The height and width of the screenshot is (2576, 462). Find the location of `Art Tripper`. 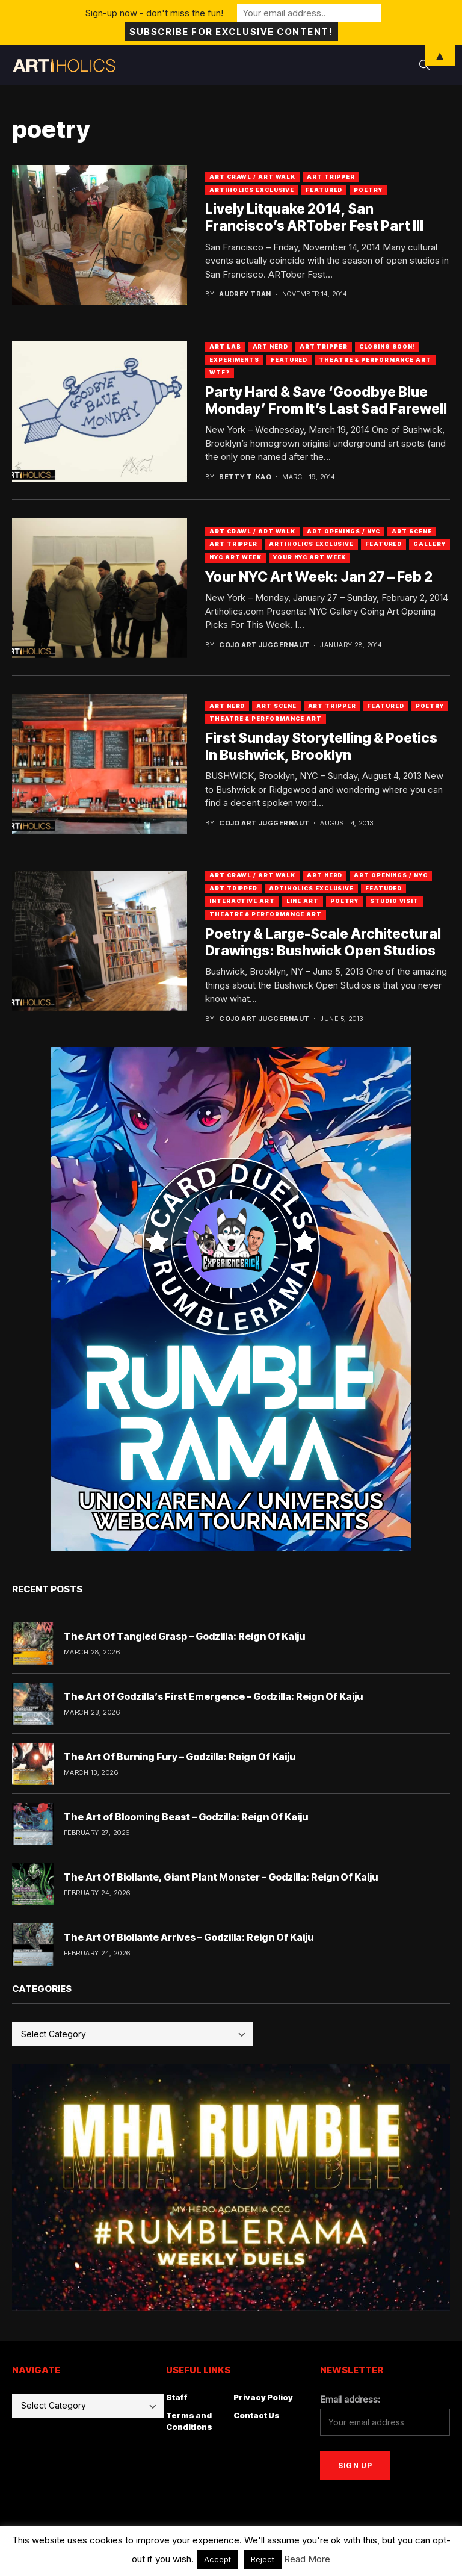

Art Tripper is located at coordinates (331, 176).